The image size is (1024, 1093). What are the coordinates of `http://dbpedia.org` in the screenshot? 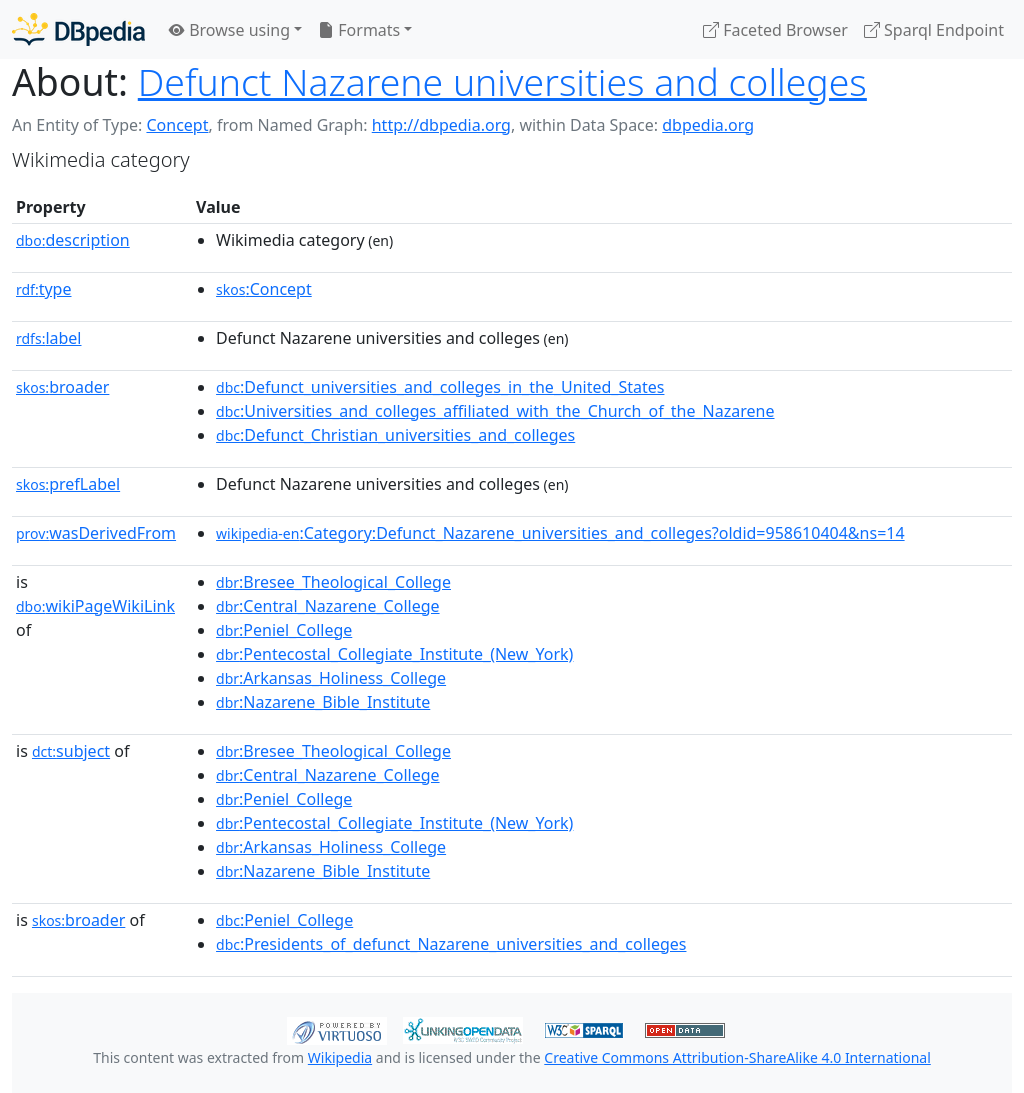 It's located at (441, 125).